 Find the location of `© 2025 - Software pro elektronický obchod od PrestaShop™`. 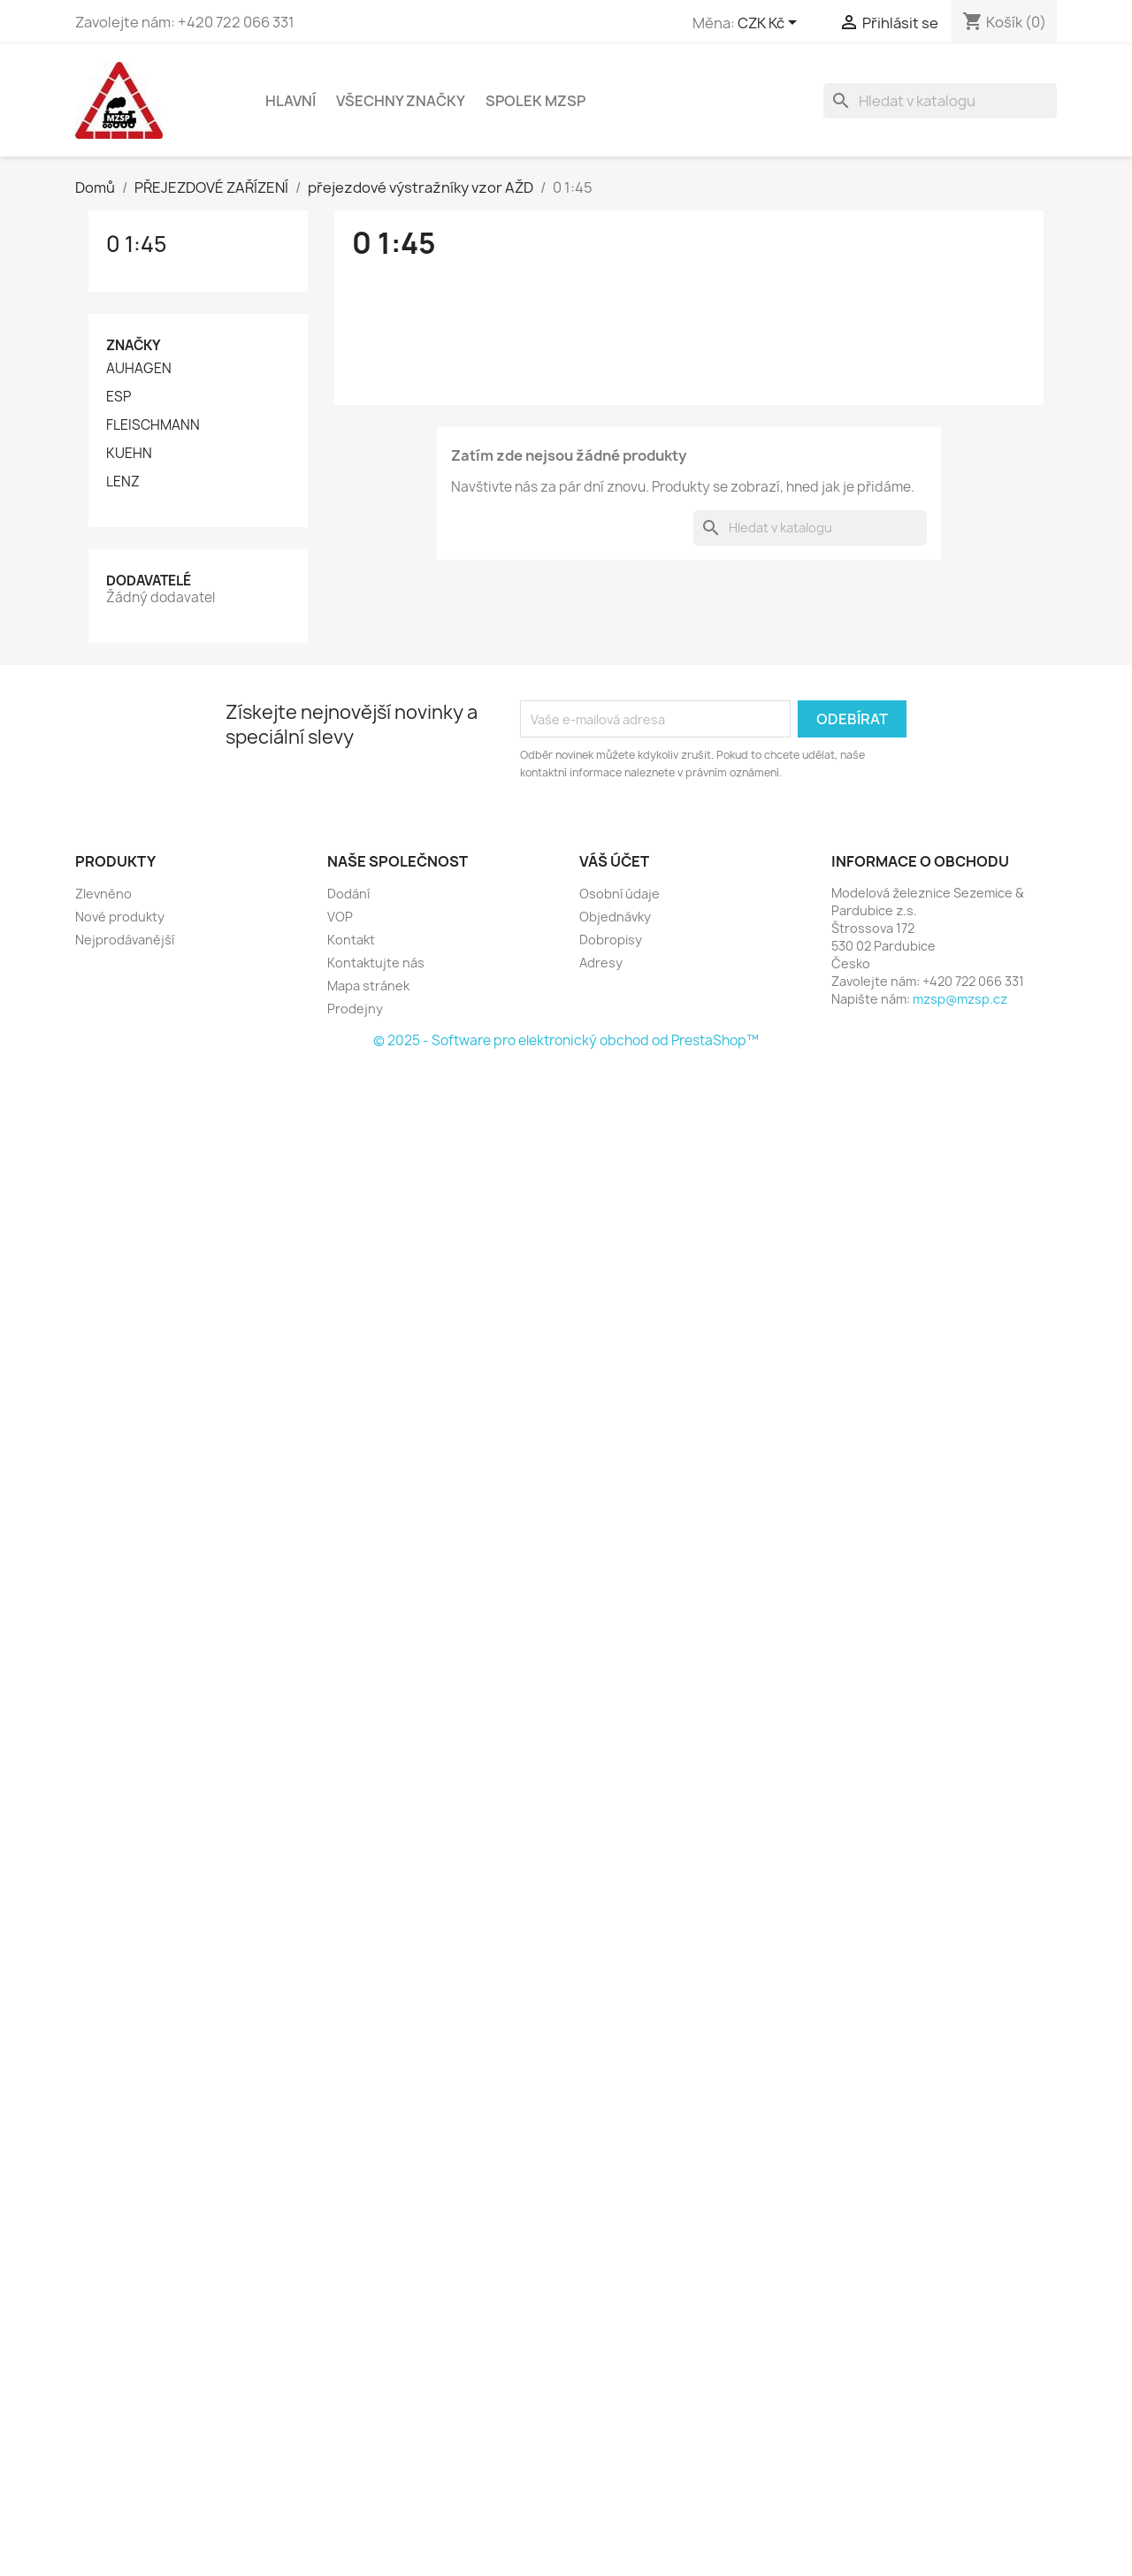

© 2025 - Software pro elektronický obchod od PrestaShop™ is located at coordinates (566, 1040).